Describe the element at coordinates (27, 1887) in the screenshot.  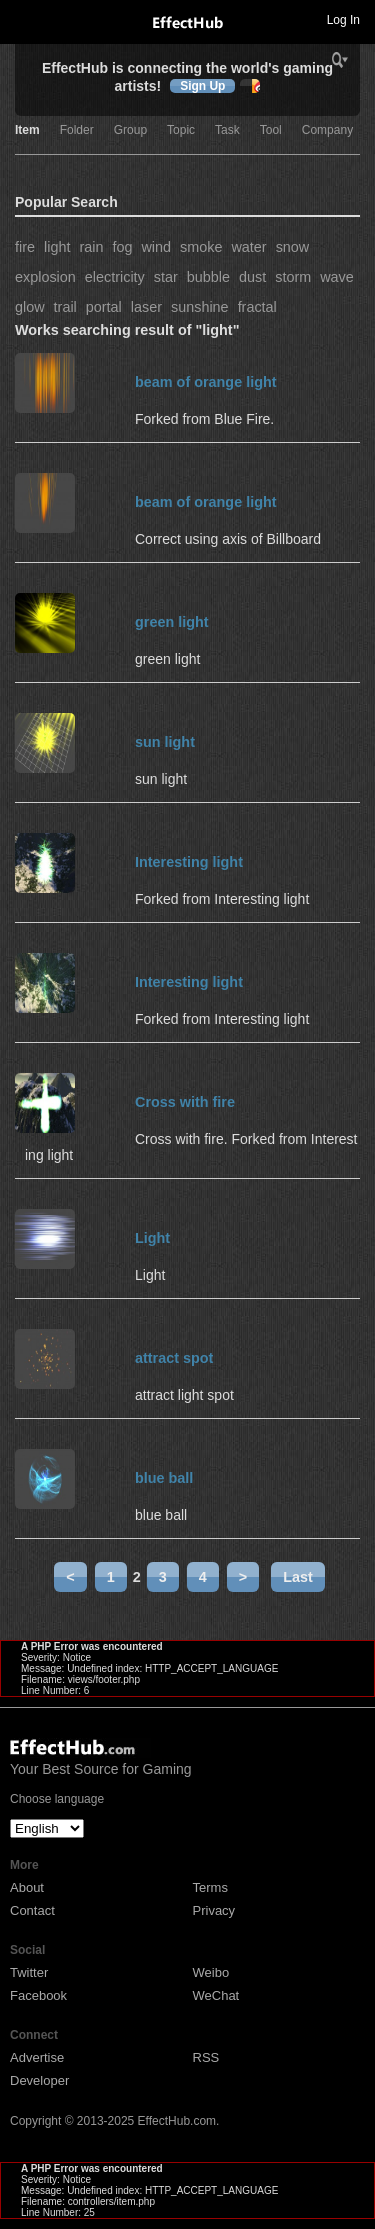
I see `About` at that location.